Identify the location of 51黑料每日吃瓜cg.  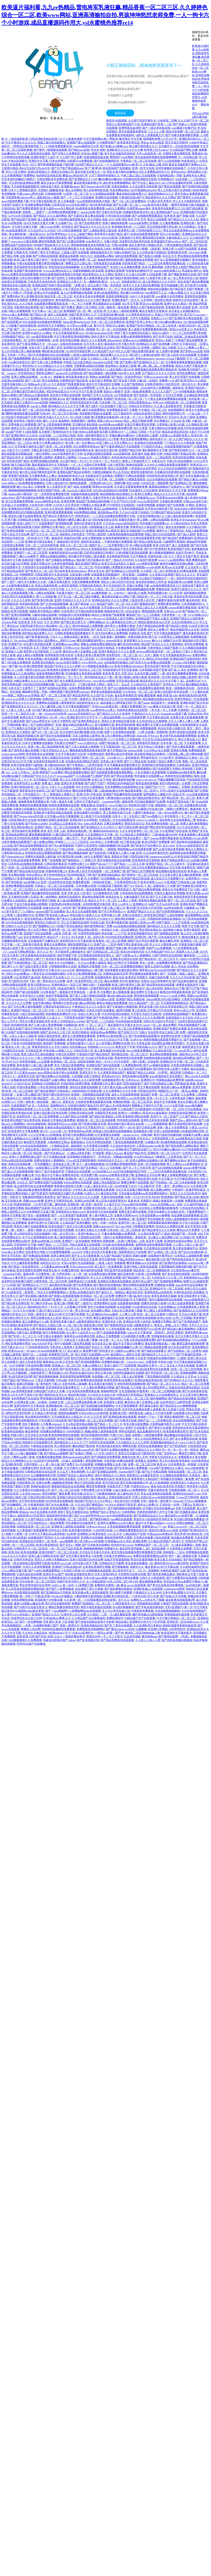
(12, 852).